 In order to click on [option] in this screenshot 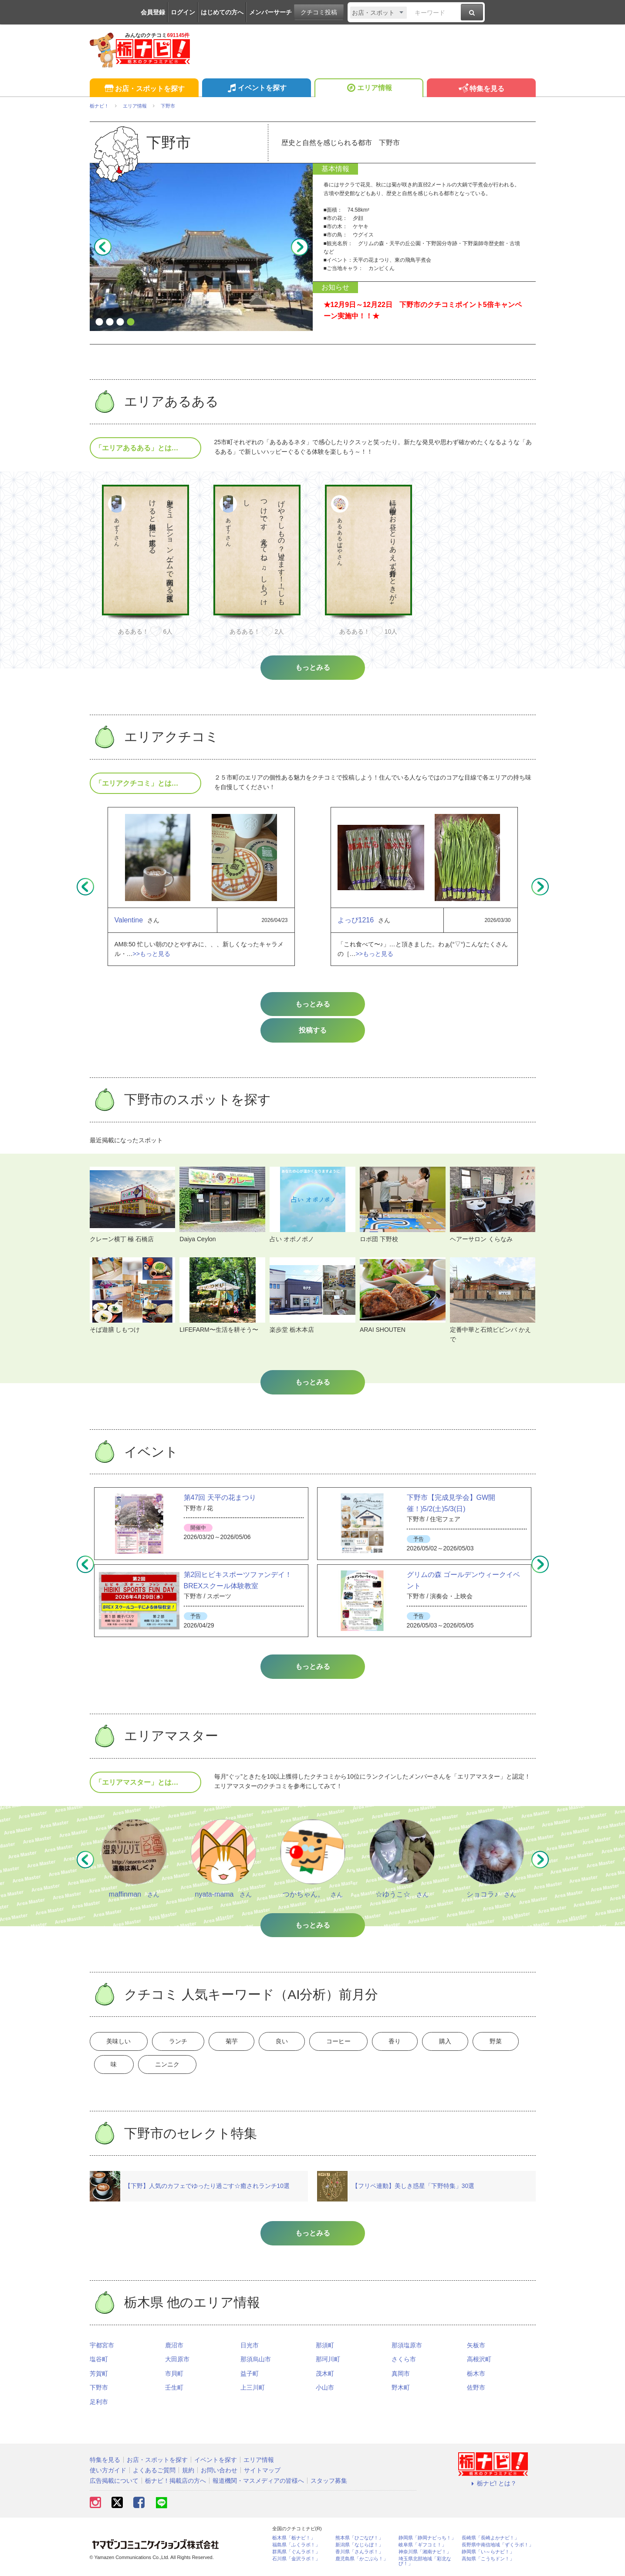, I will do `click(145, 563)`.